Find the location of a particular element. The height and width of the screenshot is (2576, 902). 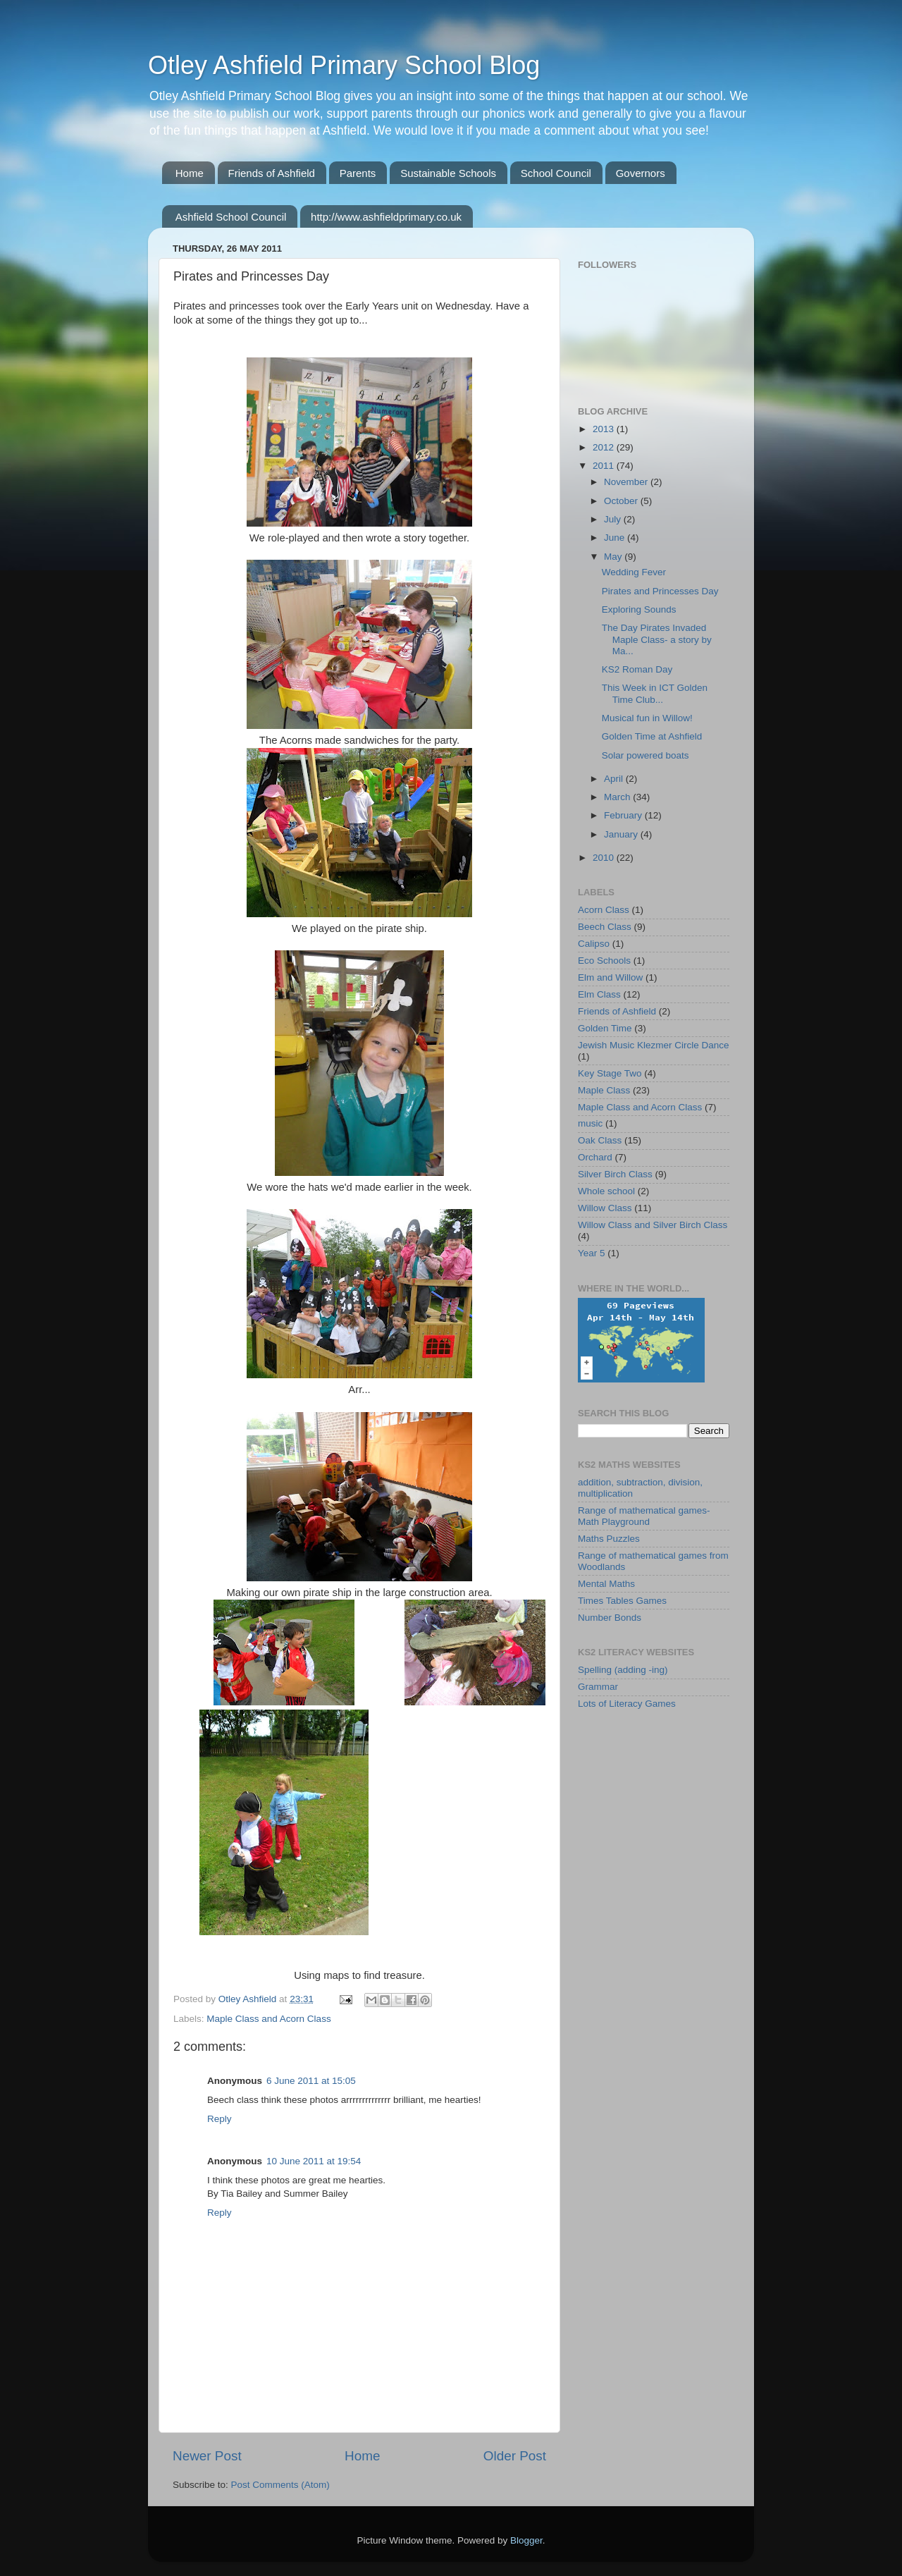

April is located at coordinates (615, 778).